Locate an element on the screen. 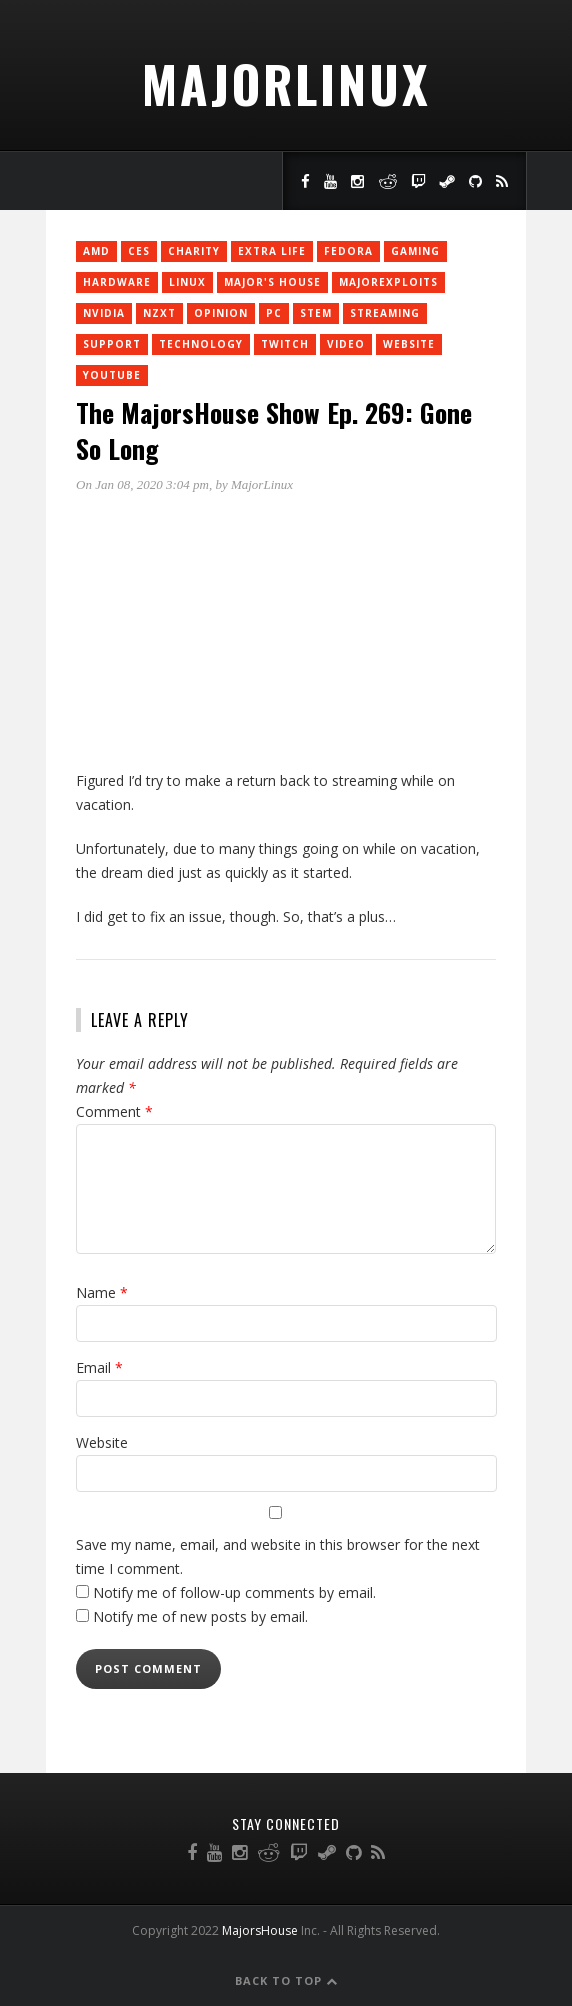 This screenshot has width=572, height=2006. YouTube is located at coordinates (112, 375).